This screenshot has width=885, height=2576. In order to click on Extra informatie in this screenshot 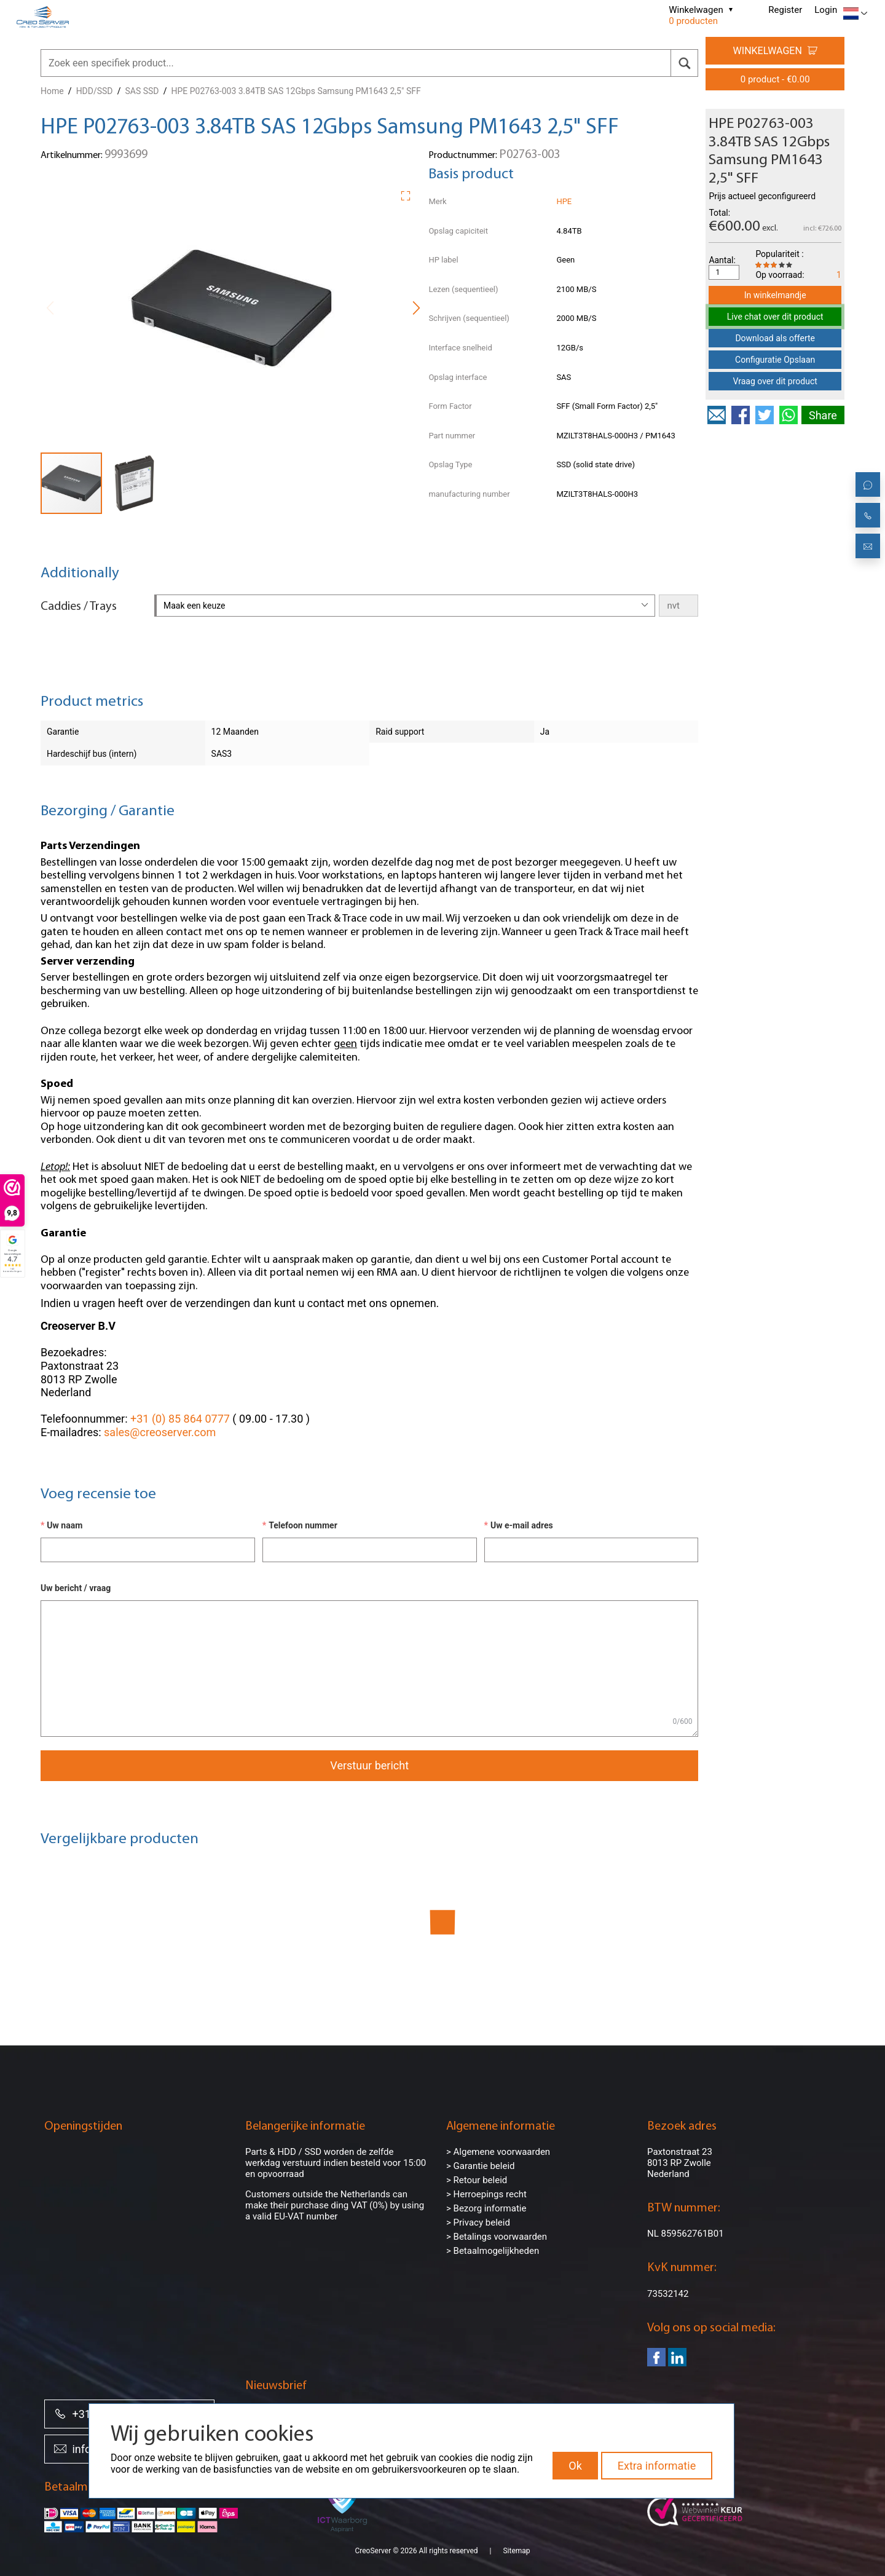, I will do `click(657, 2465)`.